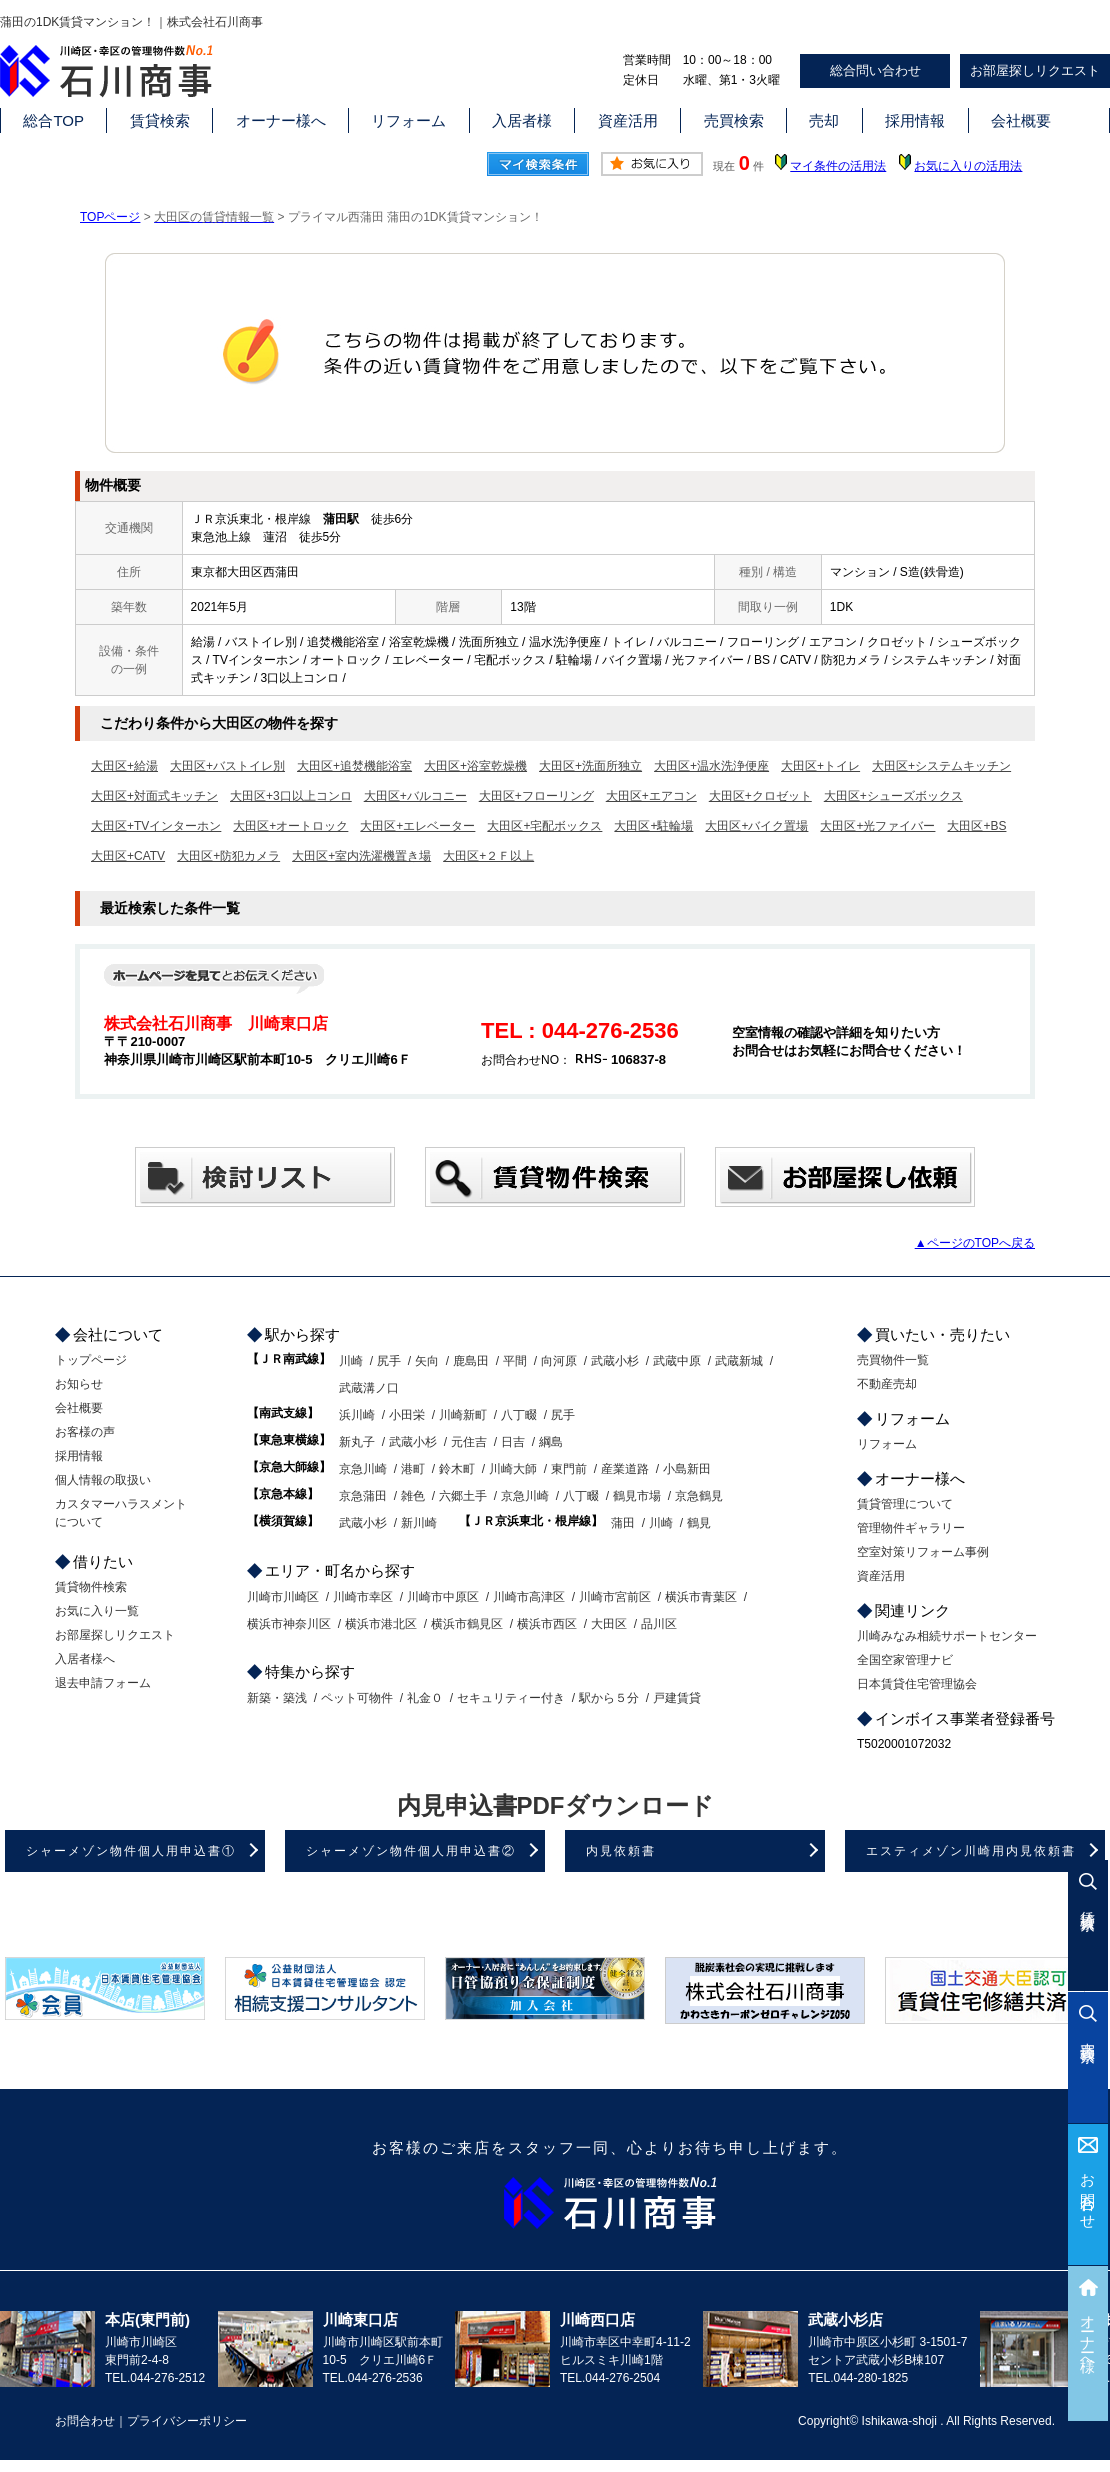  What do you see at coordinates (277, 1698) in the screenshot?
I see `新築・築浅` at bounding box center [277, 1698].